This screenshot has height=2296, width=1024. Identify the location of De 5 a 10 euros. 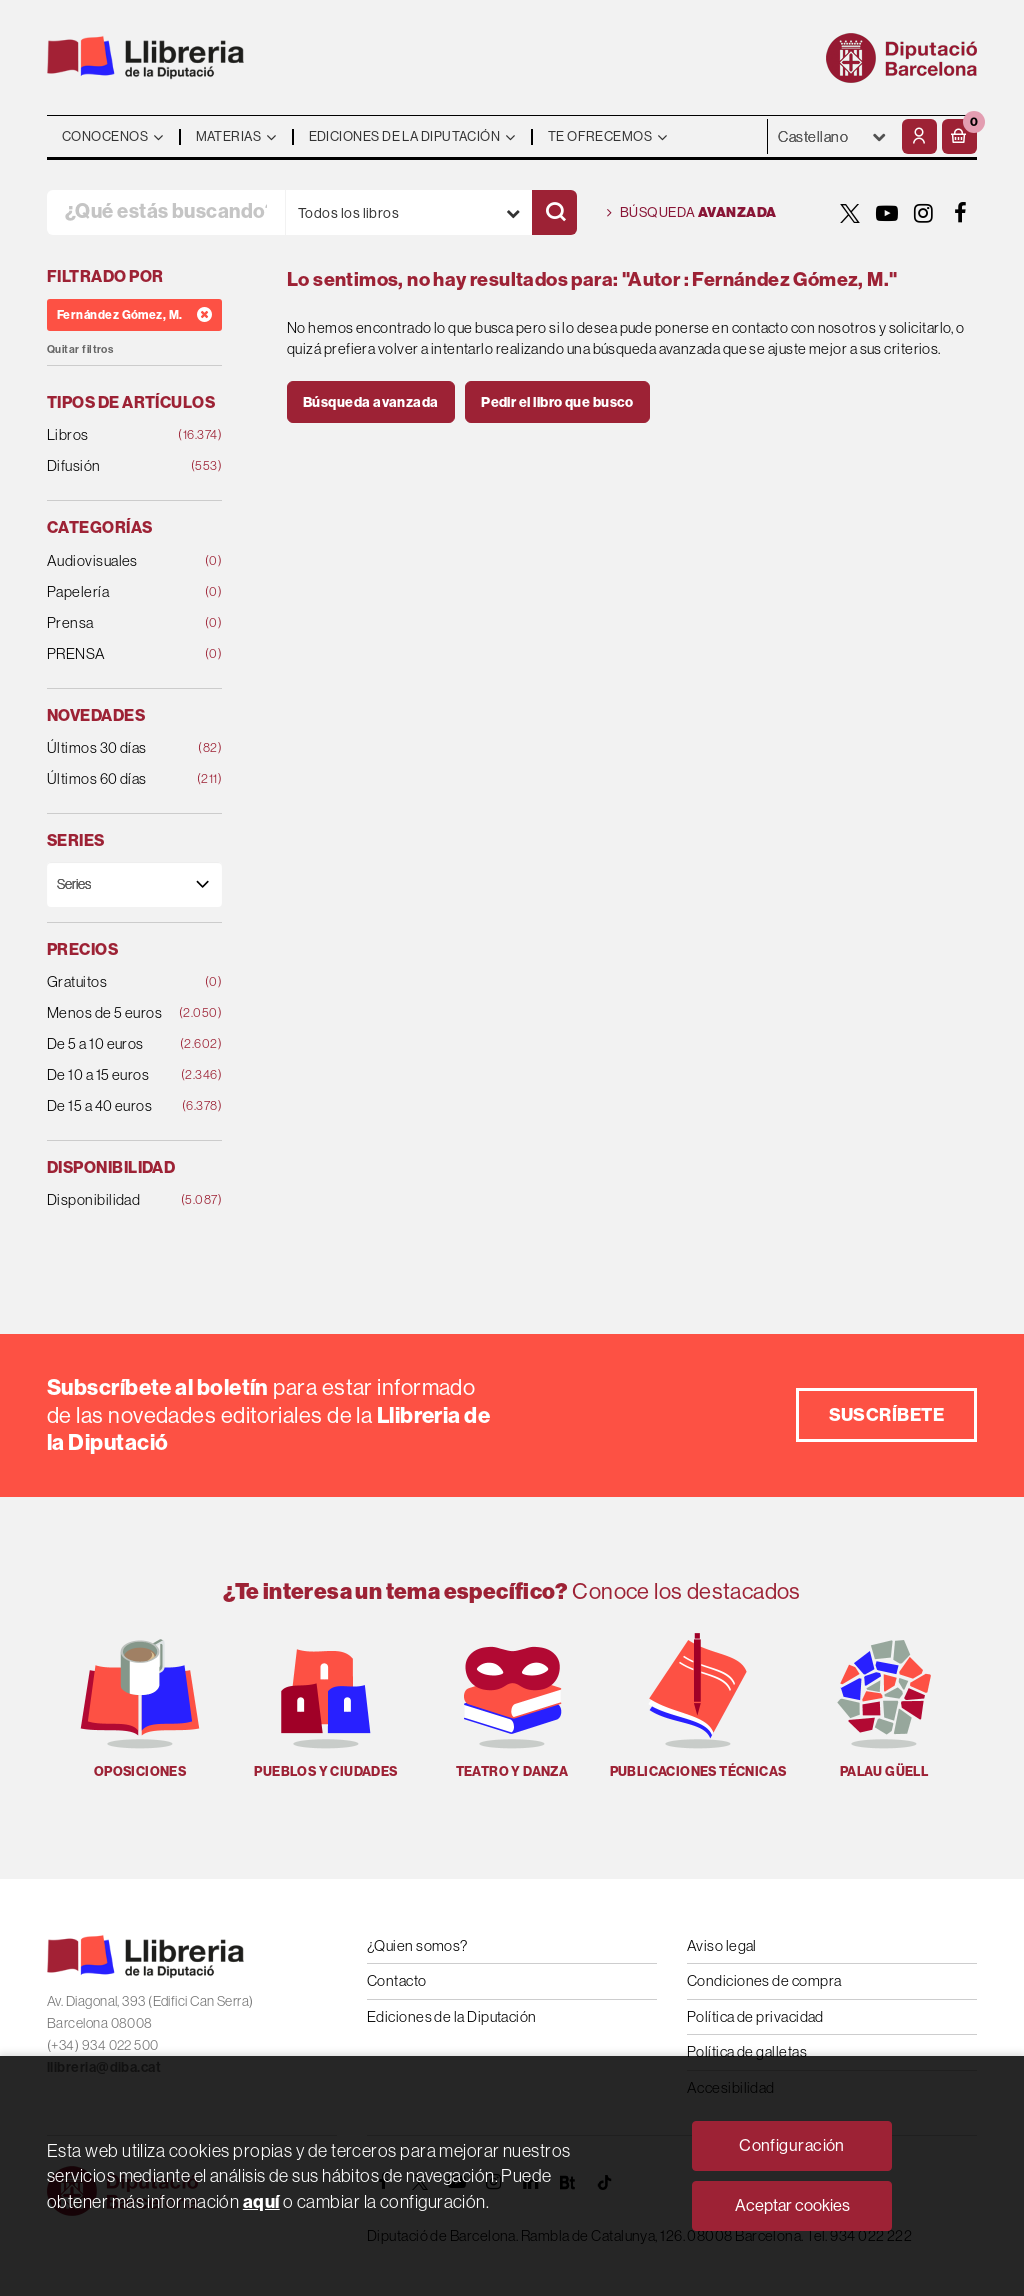
(119, 1044).